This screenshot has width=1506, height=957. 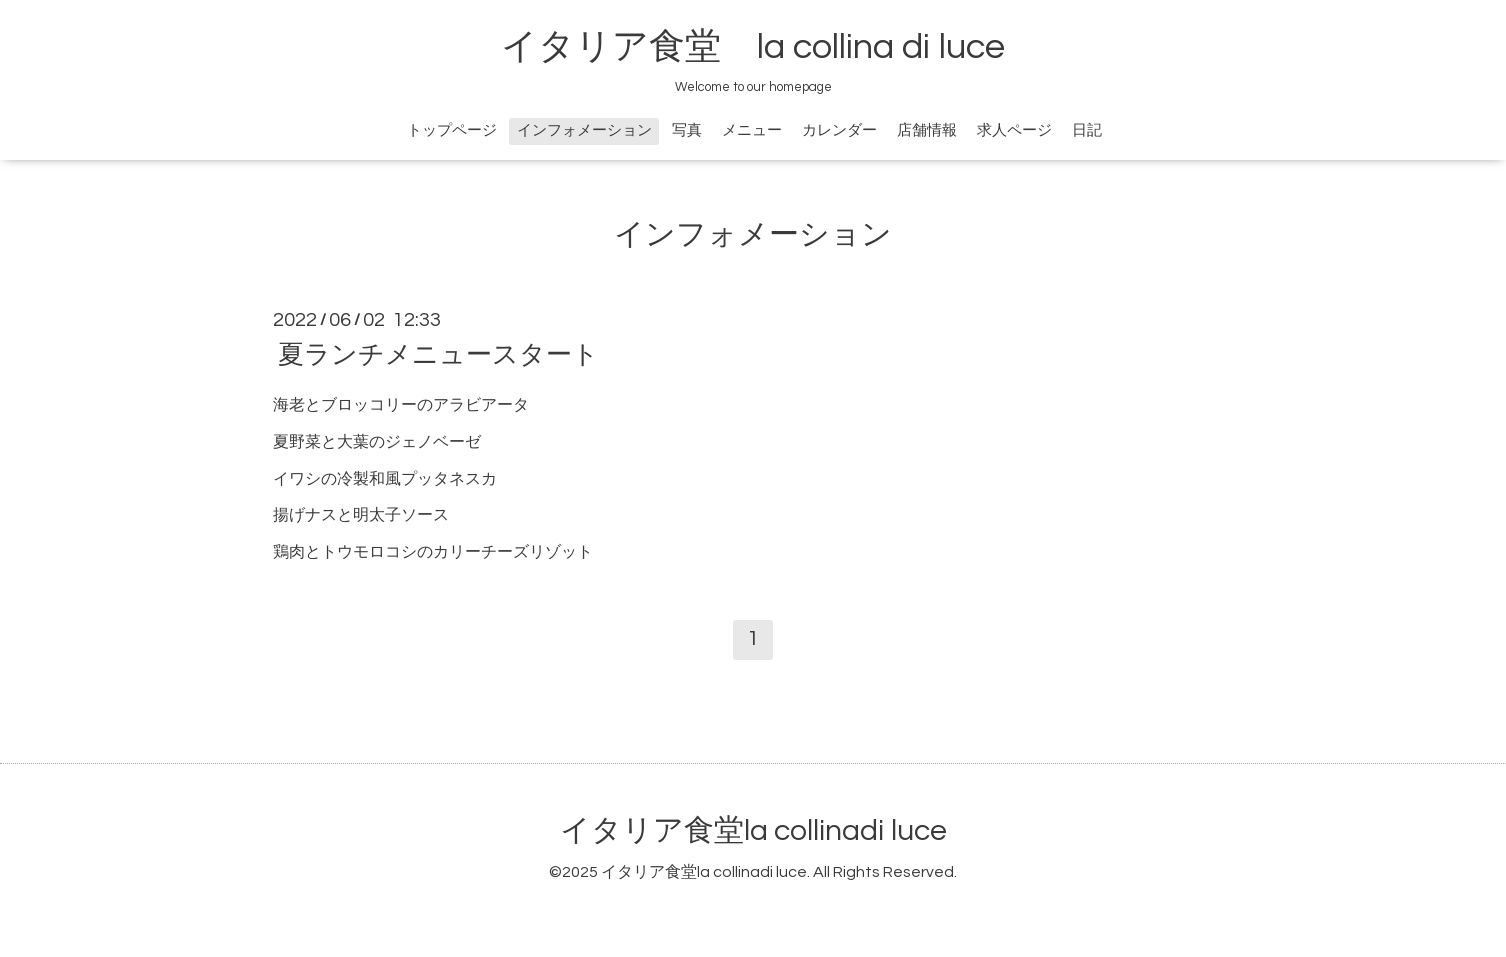 I want to click on 日記, so click(x=1087, y=130).